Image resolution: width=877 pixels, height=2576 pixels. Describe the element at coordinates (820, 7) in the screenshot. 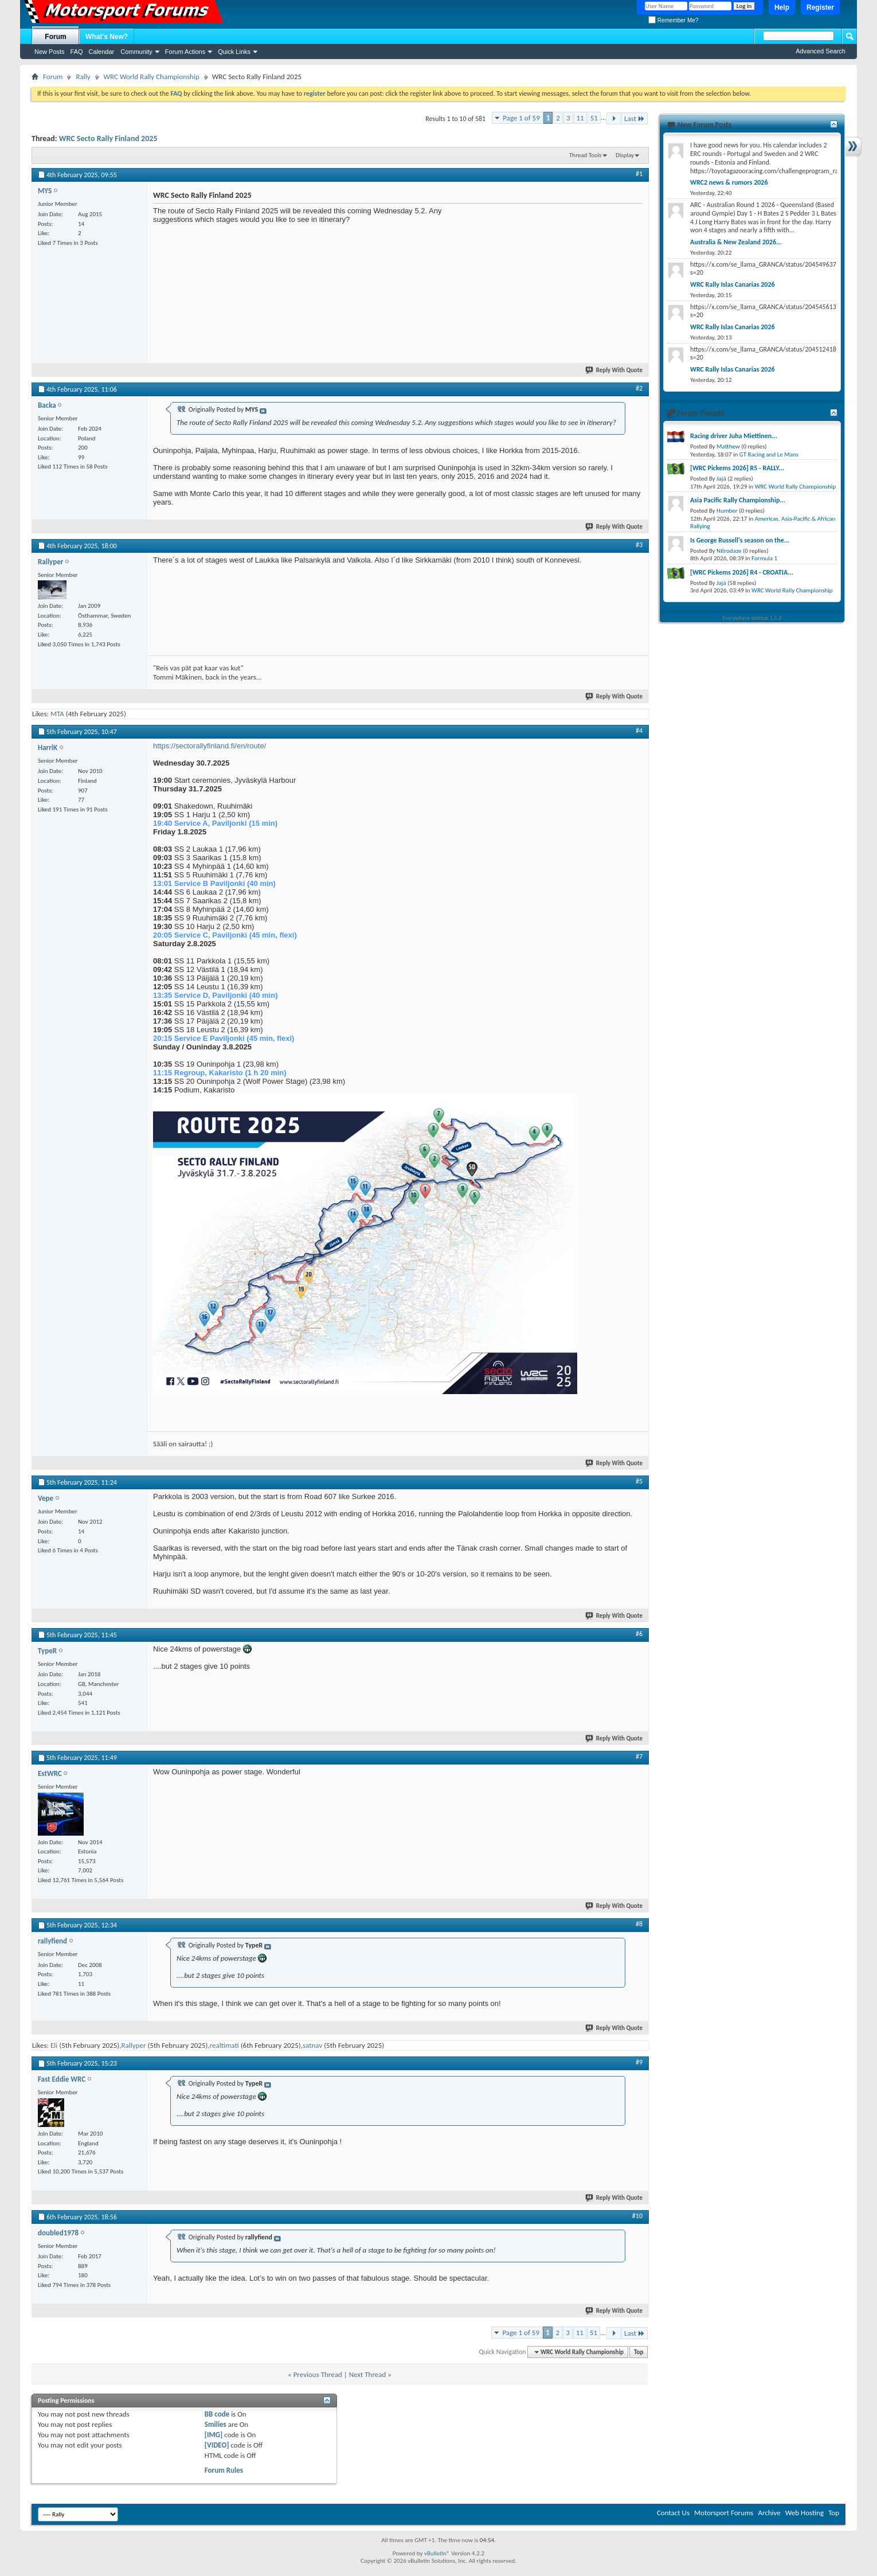

I see `Register` at that location.